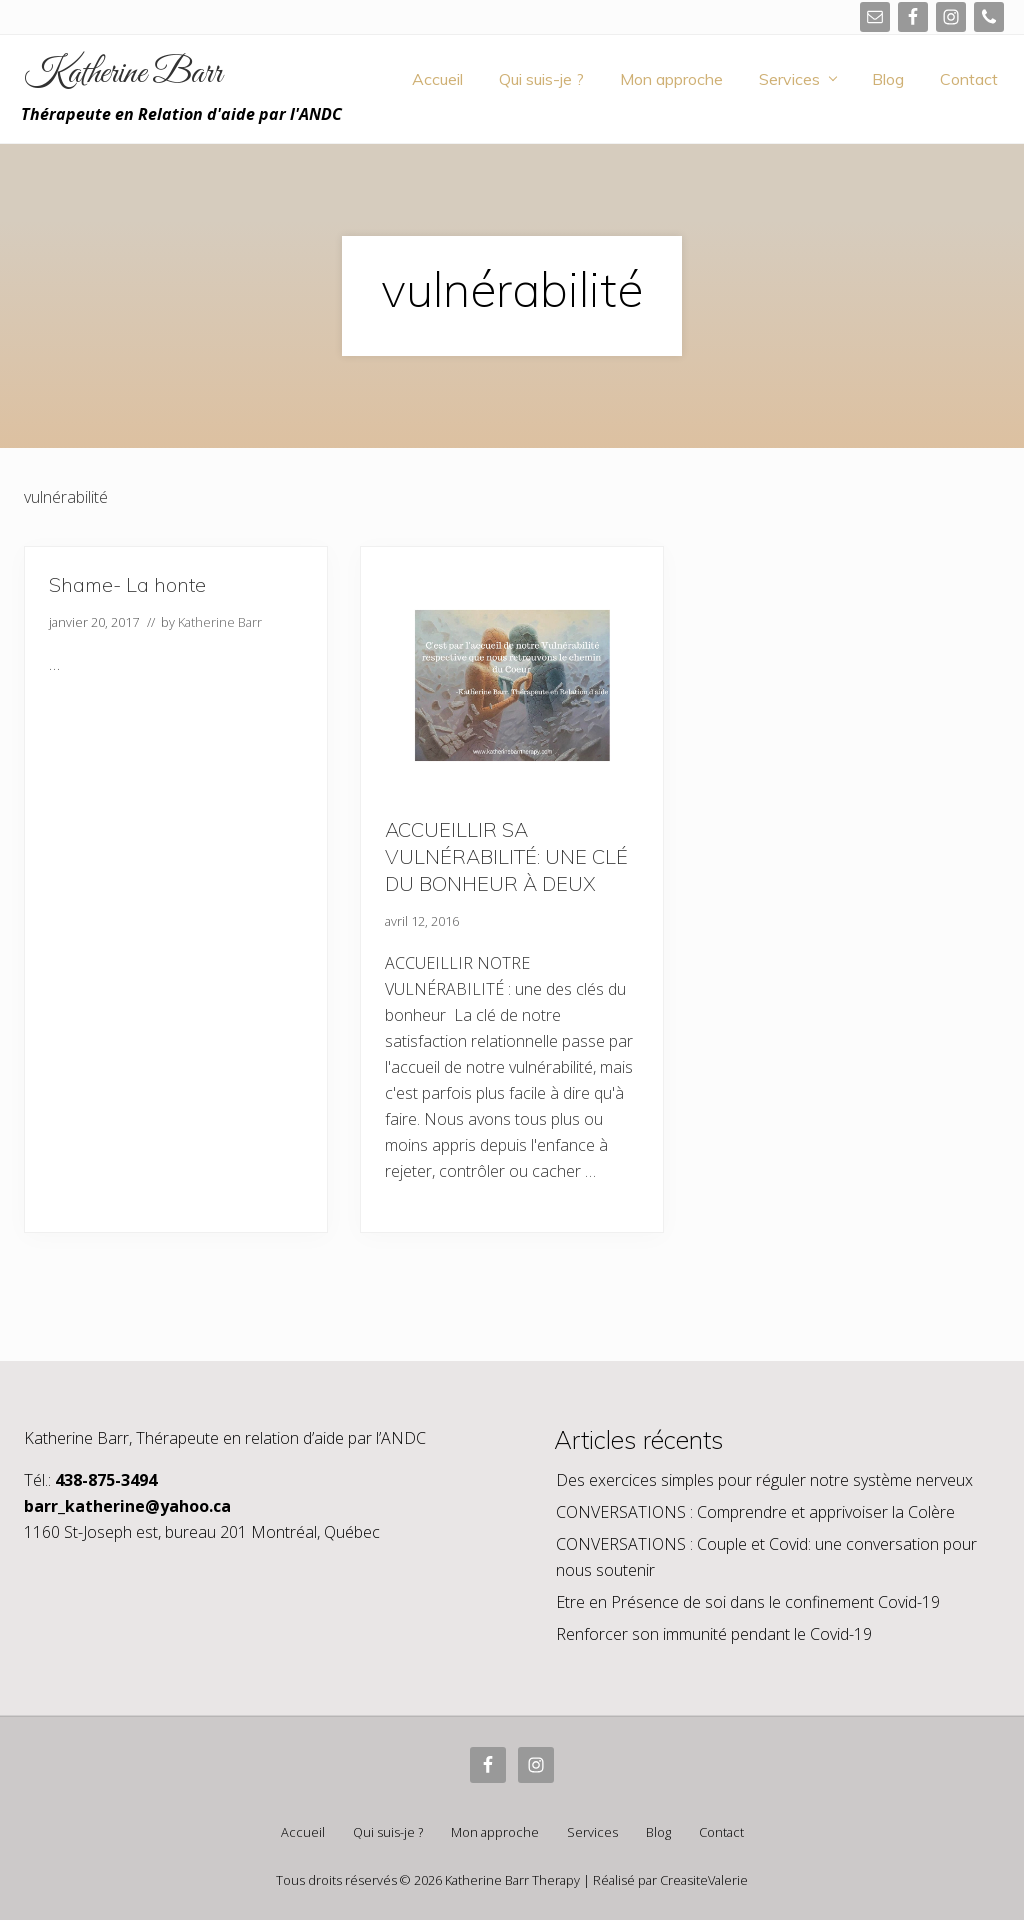 This screenshot has width=1024, height=1920. Describe the element at coordinates (748, 1602) in the screenshot. I see `Etre en Présence de soi dans le confinement Covid-19` at that location.